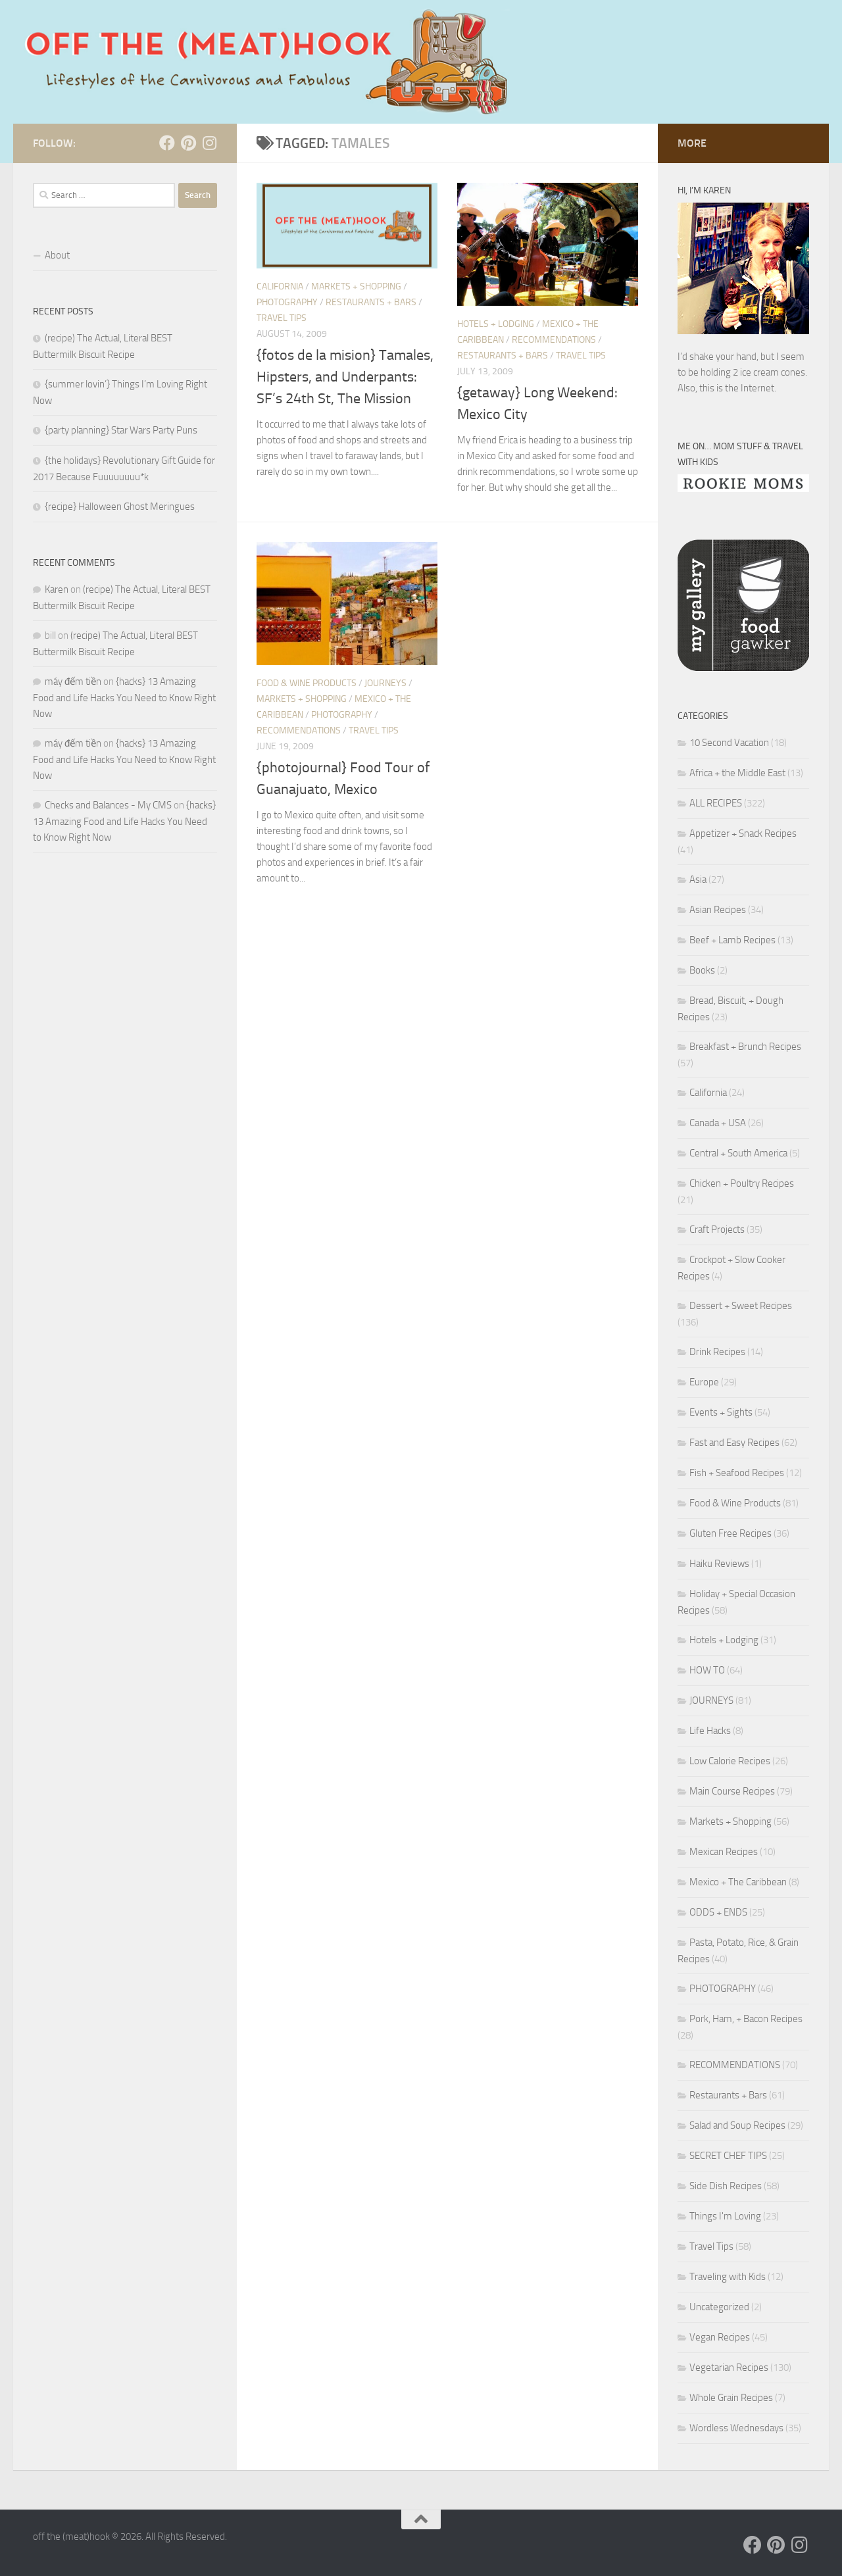  I want to click on Salad and Soup Recipes, so click(737, 2125).